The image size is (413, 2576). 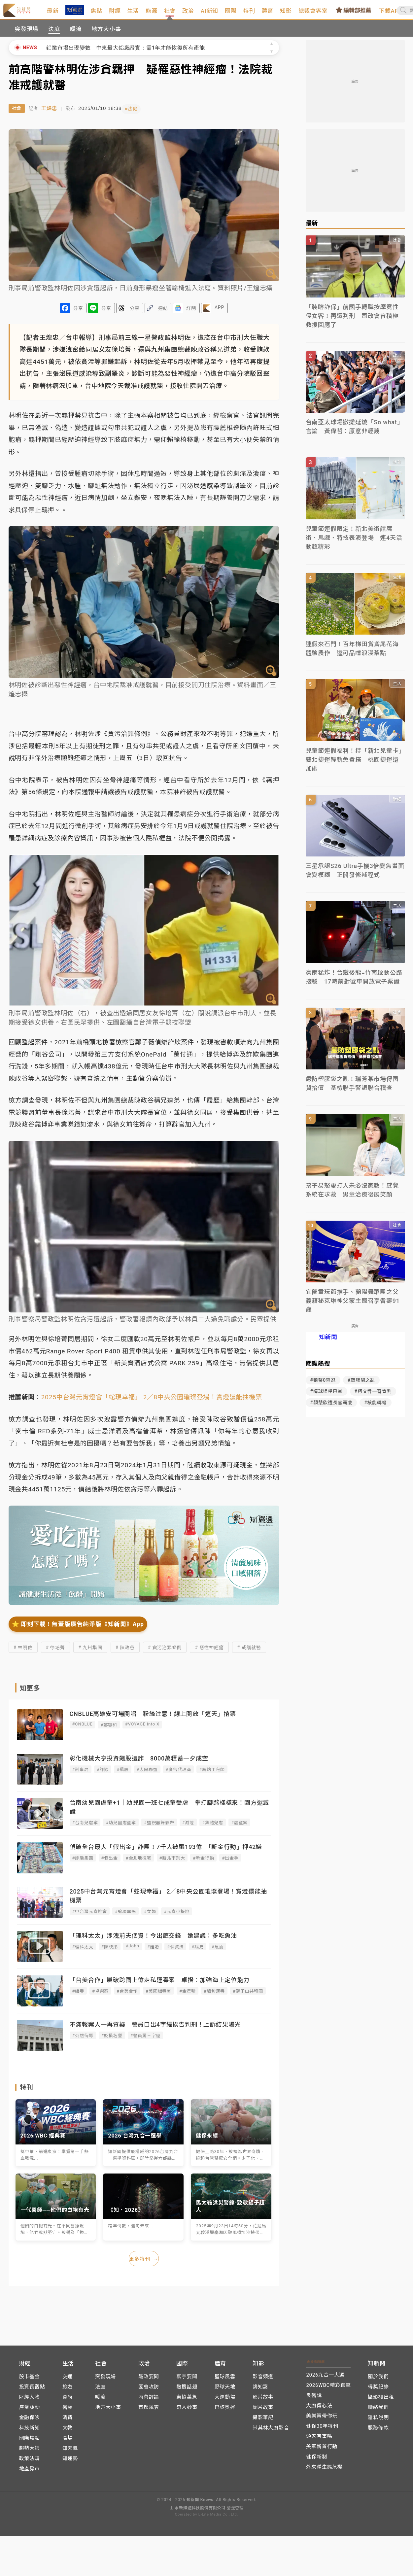 I want to click on 分享, so click(x=78, y=313).